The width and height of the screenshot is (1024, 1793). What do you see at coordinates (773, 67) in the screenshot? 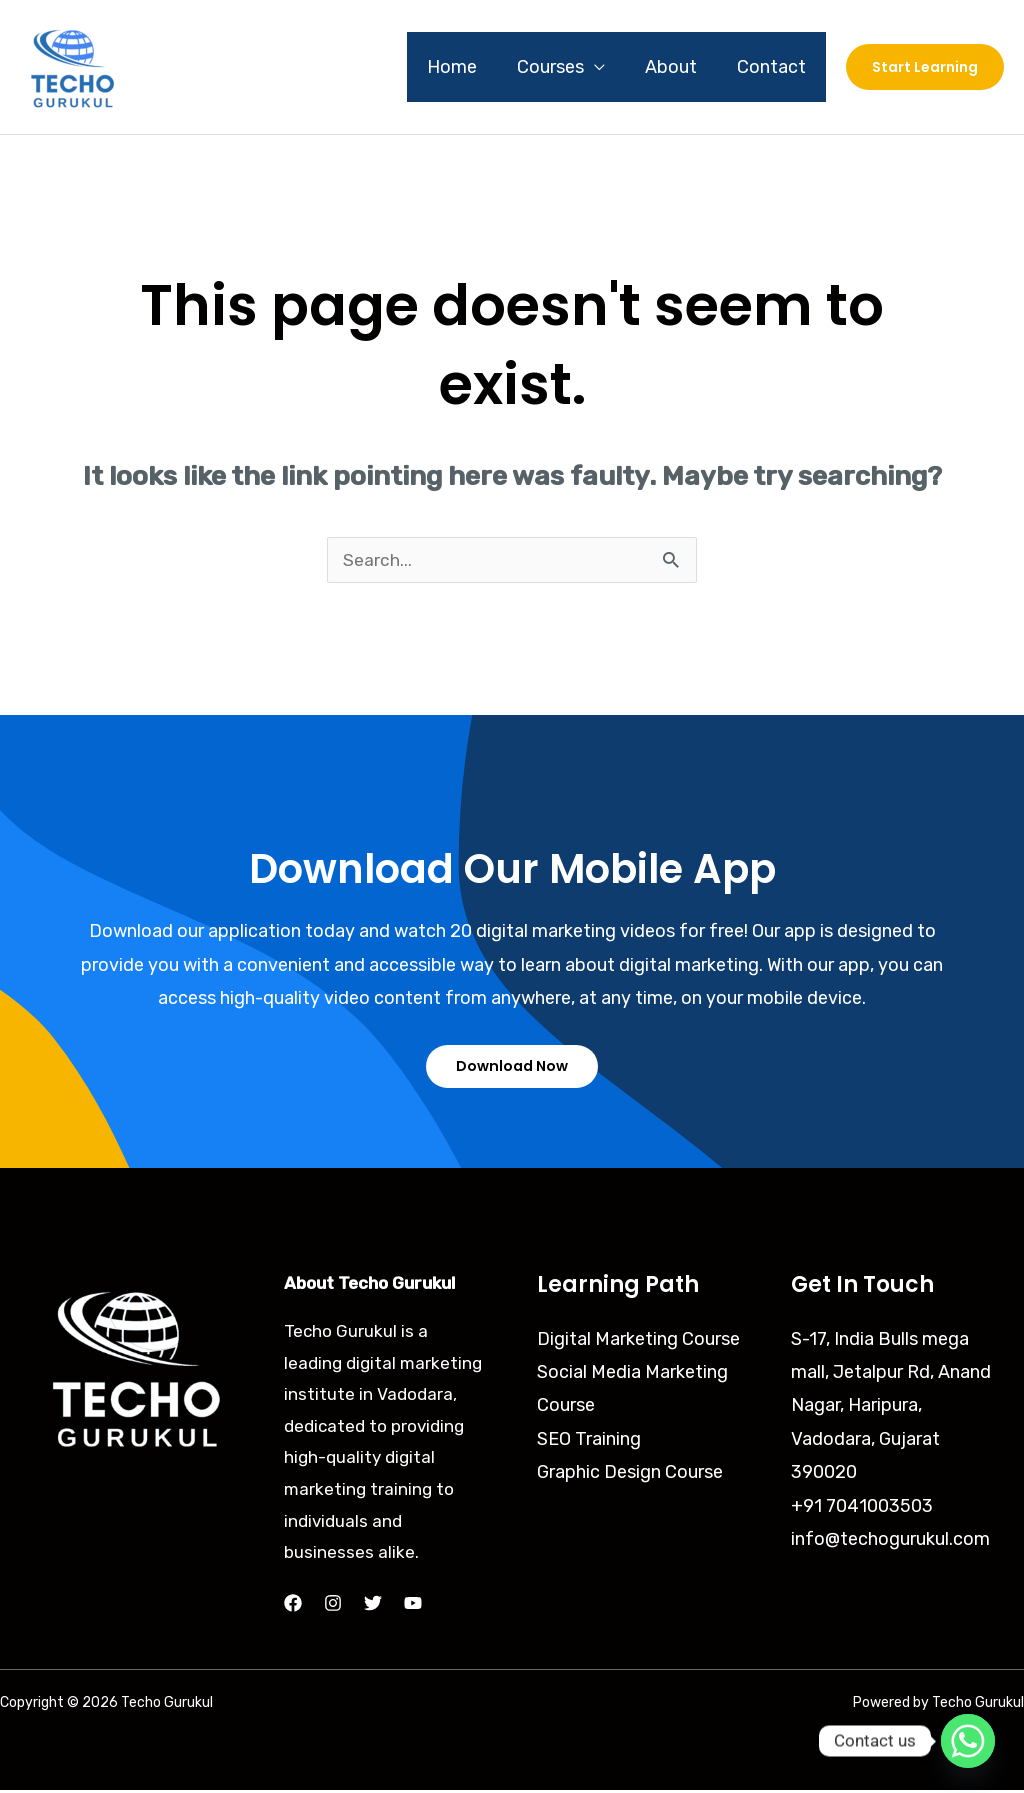
I see `Contact` at bounding box center [773, 67].